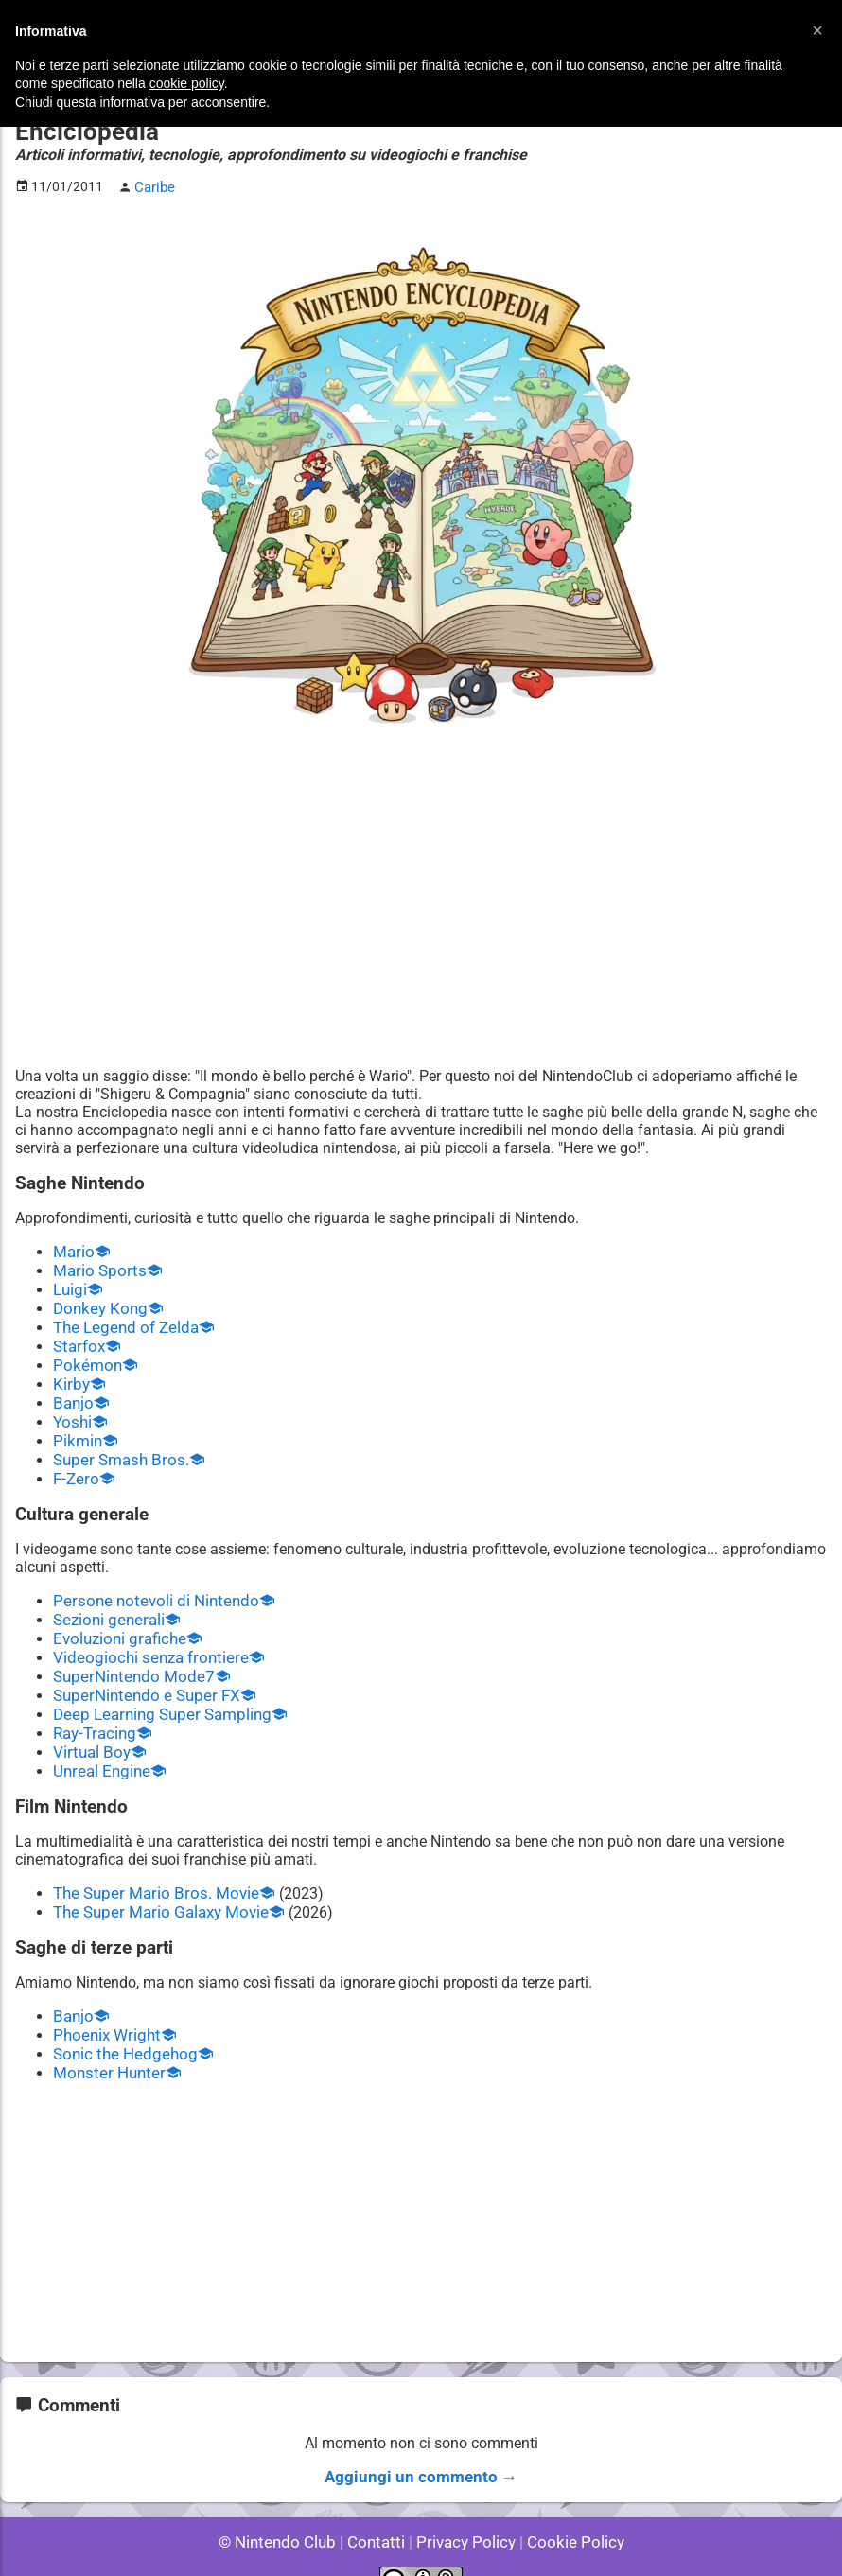  I want to click on Sezioni generali, so click(106, 1604).